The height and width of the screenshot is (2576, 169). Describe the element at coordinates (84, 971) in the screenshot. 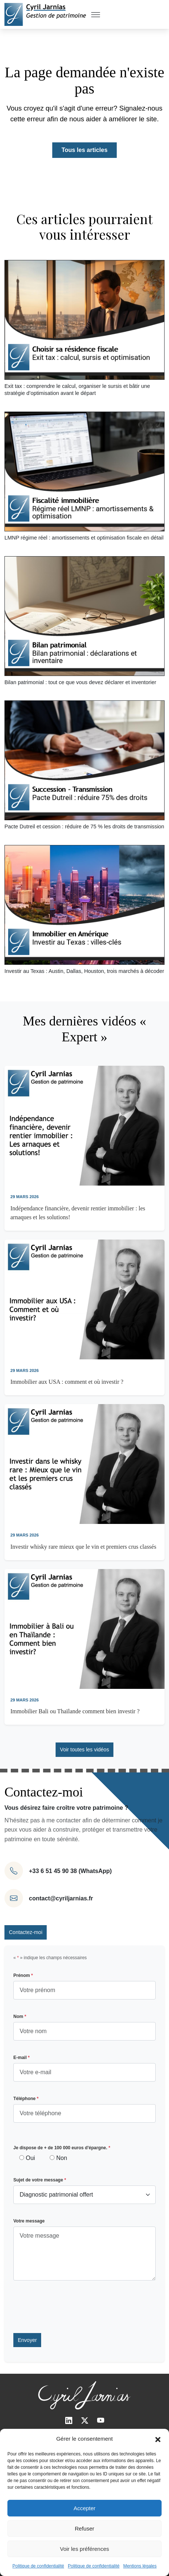

I see `Investir au Texas : Austin, Dallas, Houston, trois marchés à décoder` at that location.